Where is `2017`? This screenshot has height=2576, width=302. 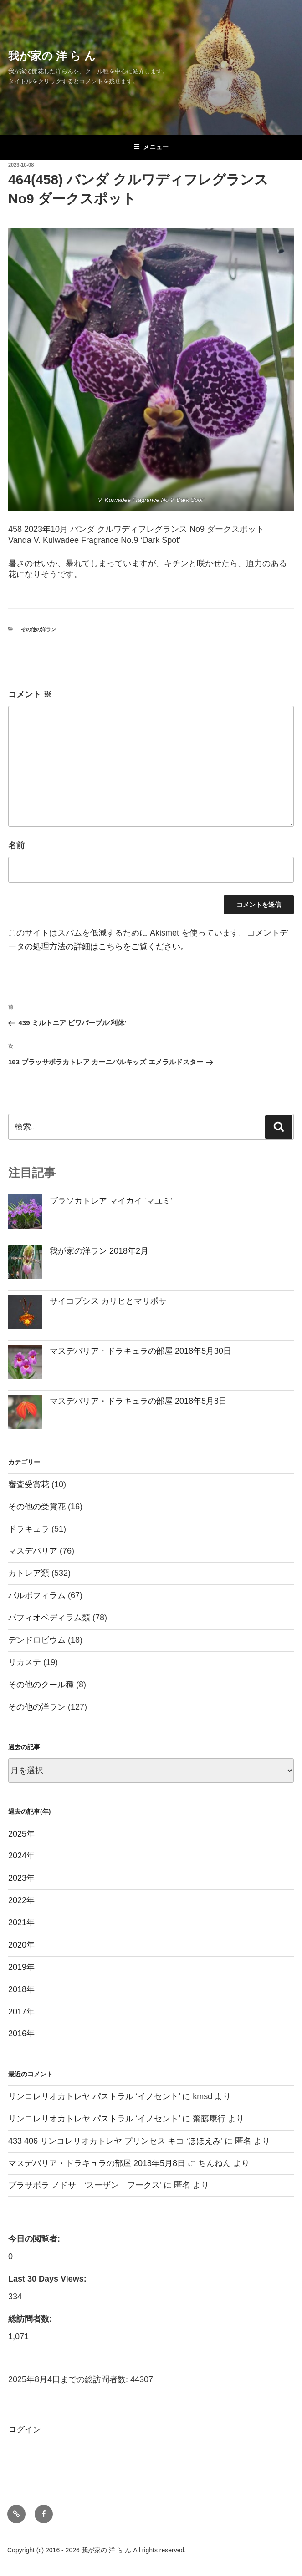
2017 is located at coordinates (17, 2011).